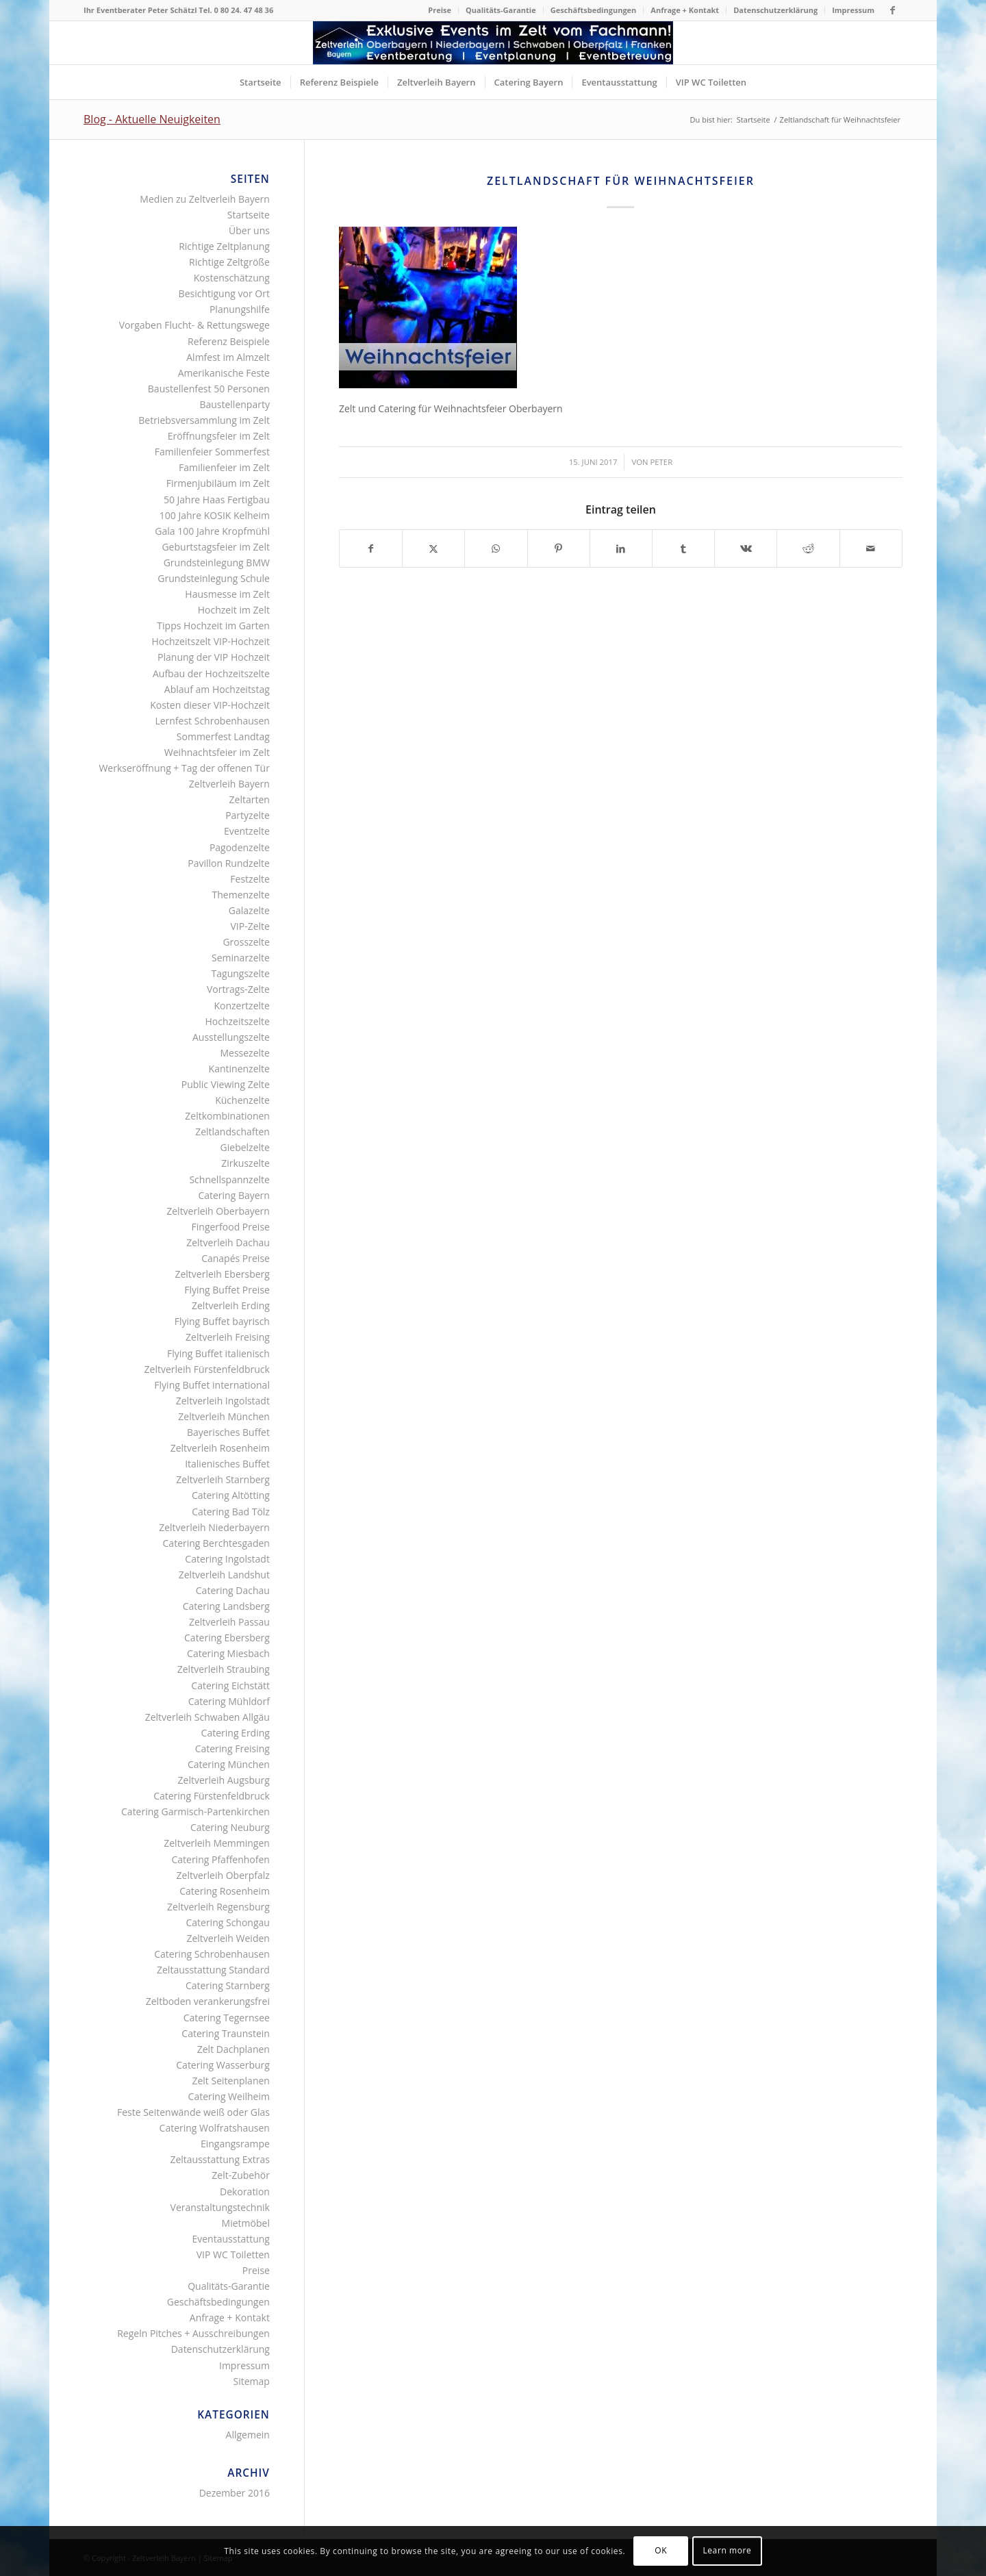 This screenshot has height=2576, width=986. I want to click on Catering Eichstätt, so click(230, 1685).